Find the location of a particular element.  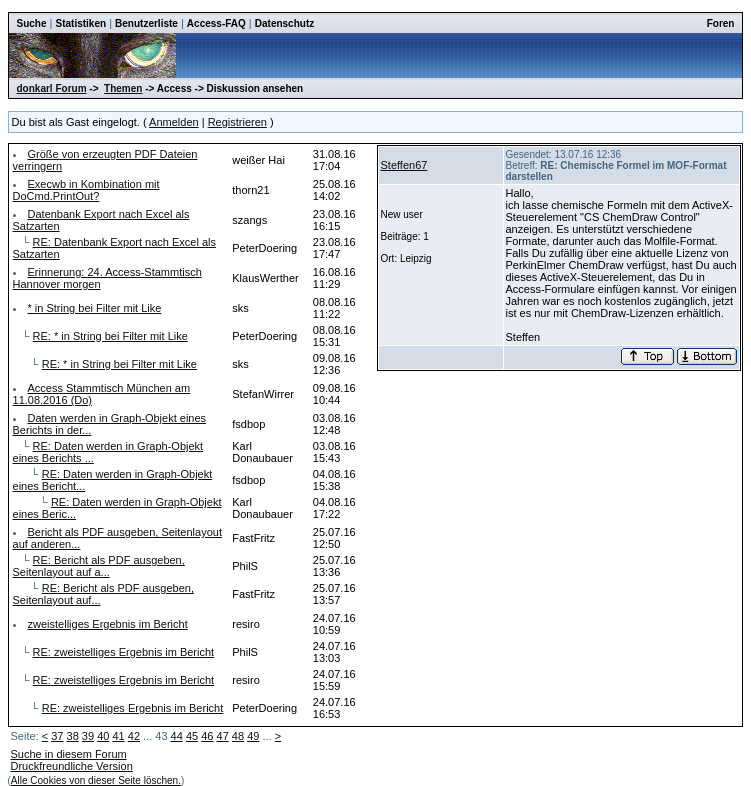

Datenschutz is located at coordinates (284, 23).